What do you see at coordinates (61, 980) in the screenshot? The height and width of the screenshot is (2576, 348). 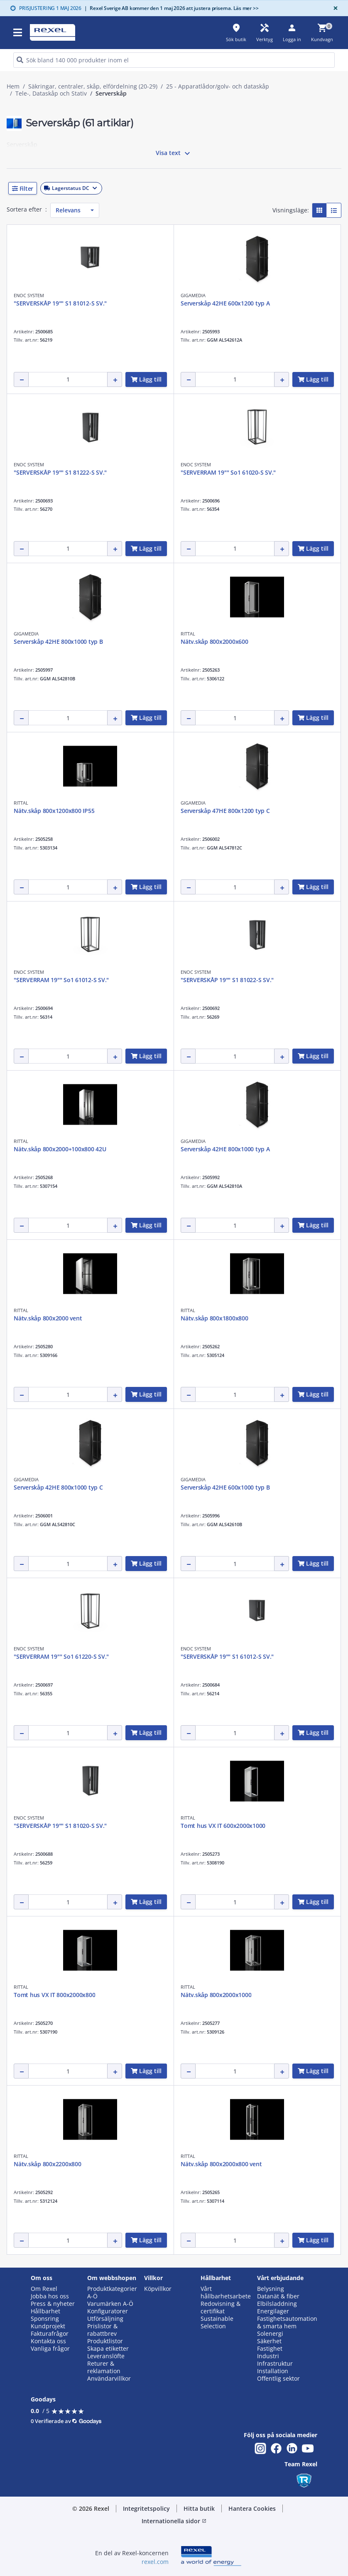 I see `"SERVERRAM 19"" So1 61012-S SV."` at bounding box center [61, 980].